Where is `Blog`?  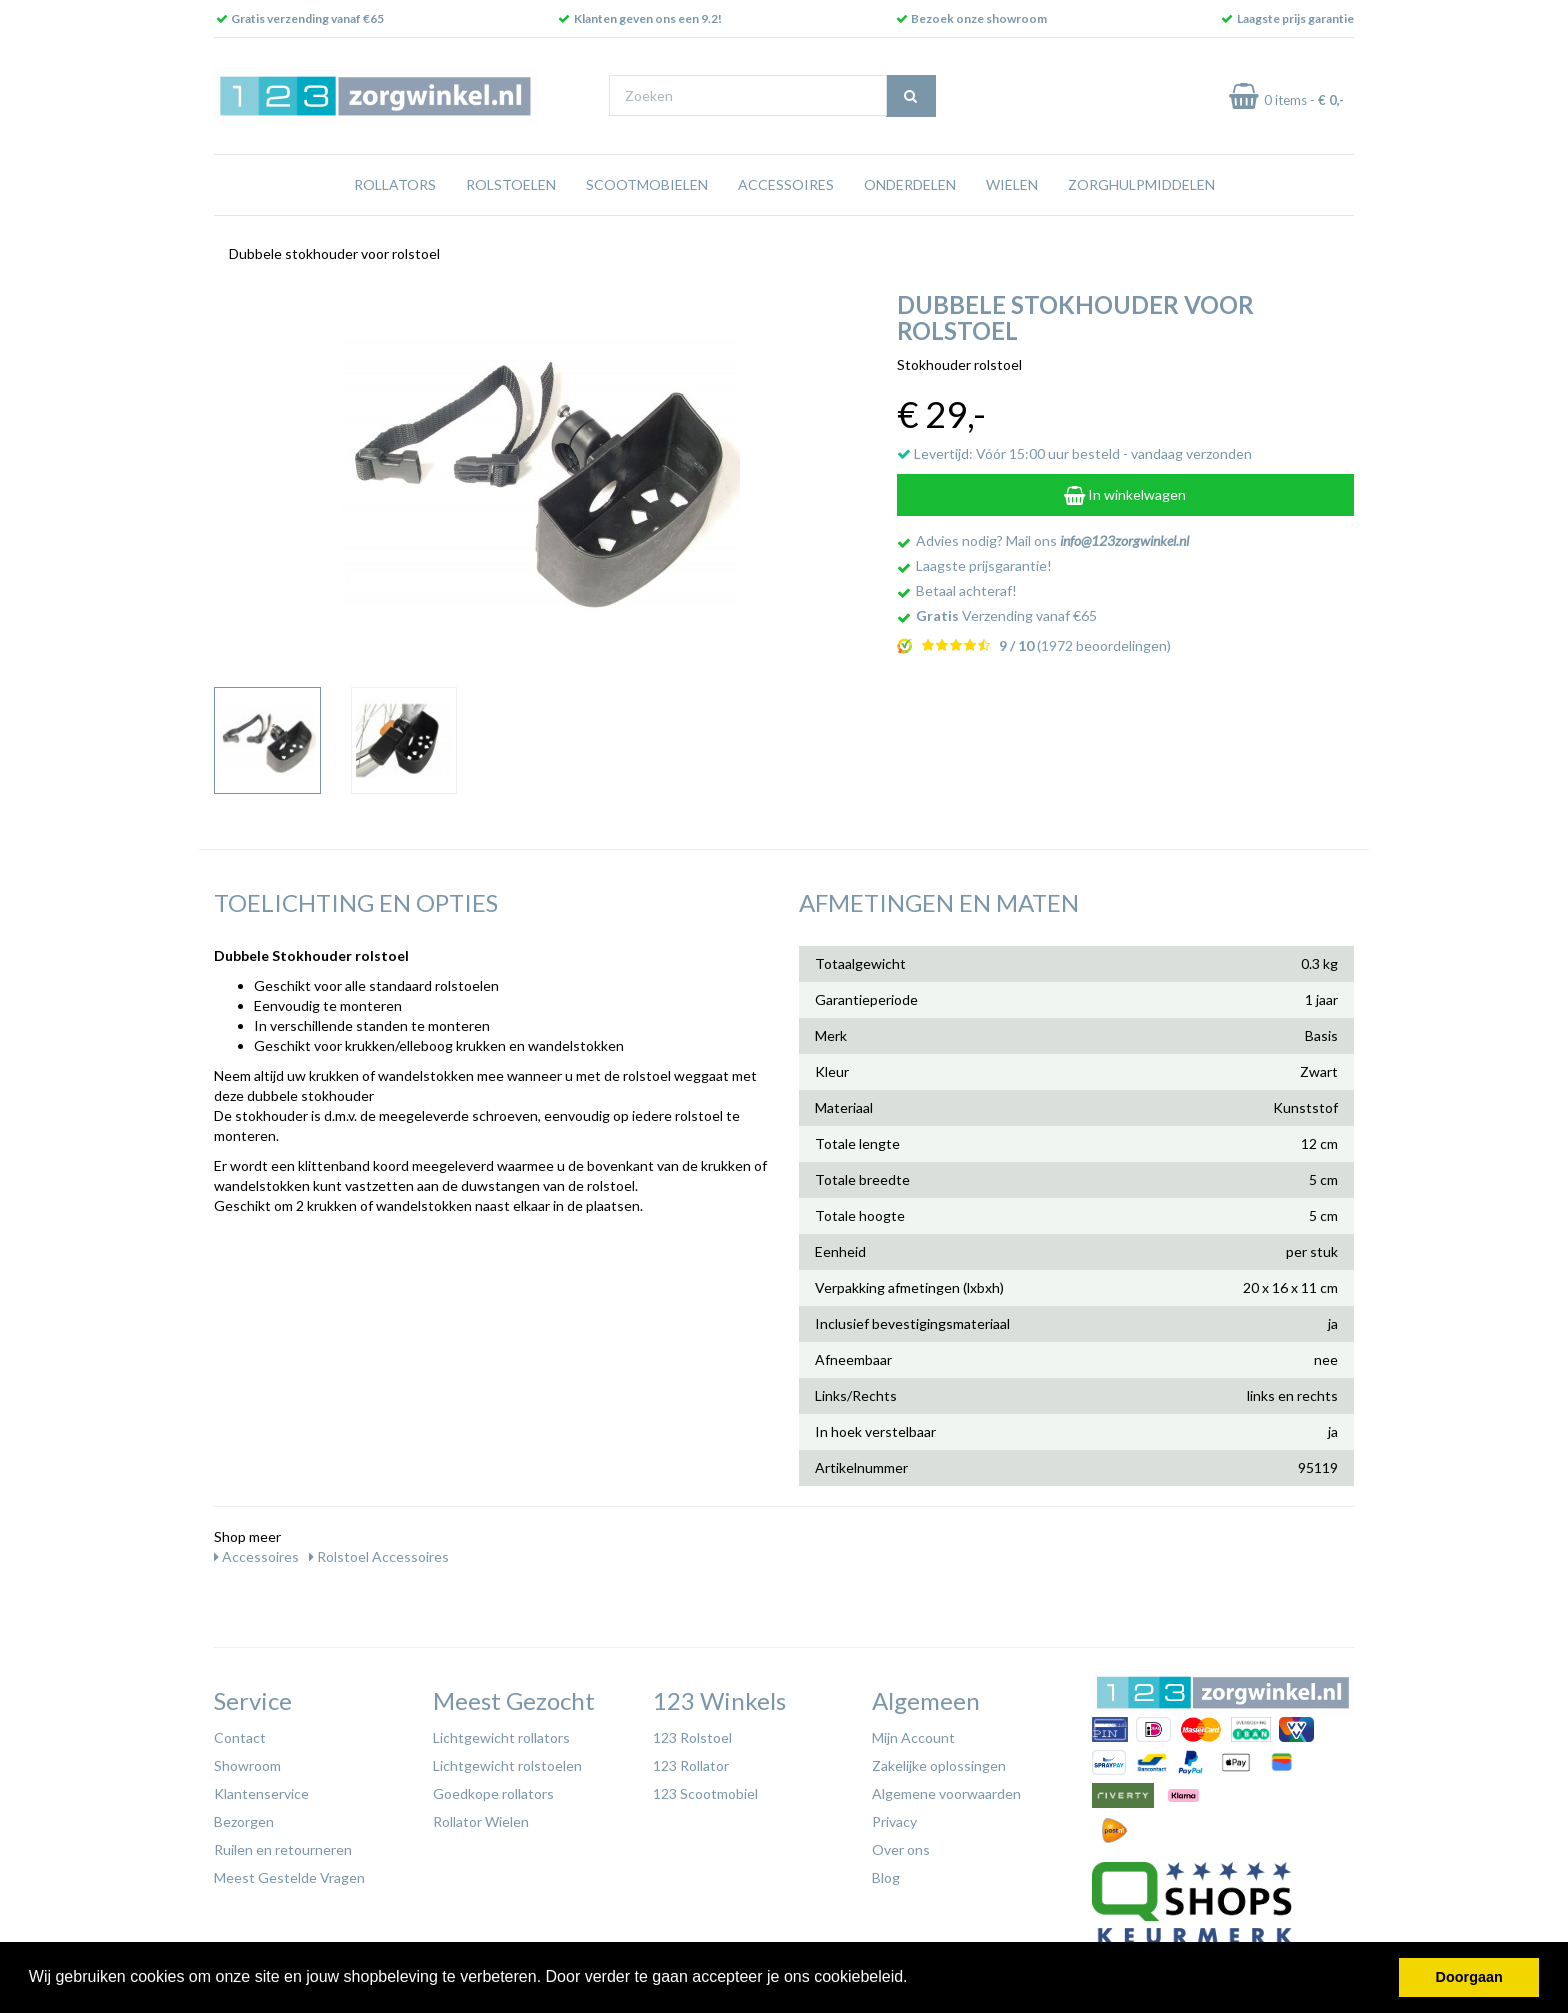 Blog is located at coordinates (886, 1877).